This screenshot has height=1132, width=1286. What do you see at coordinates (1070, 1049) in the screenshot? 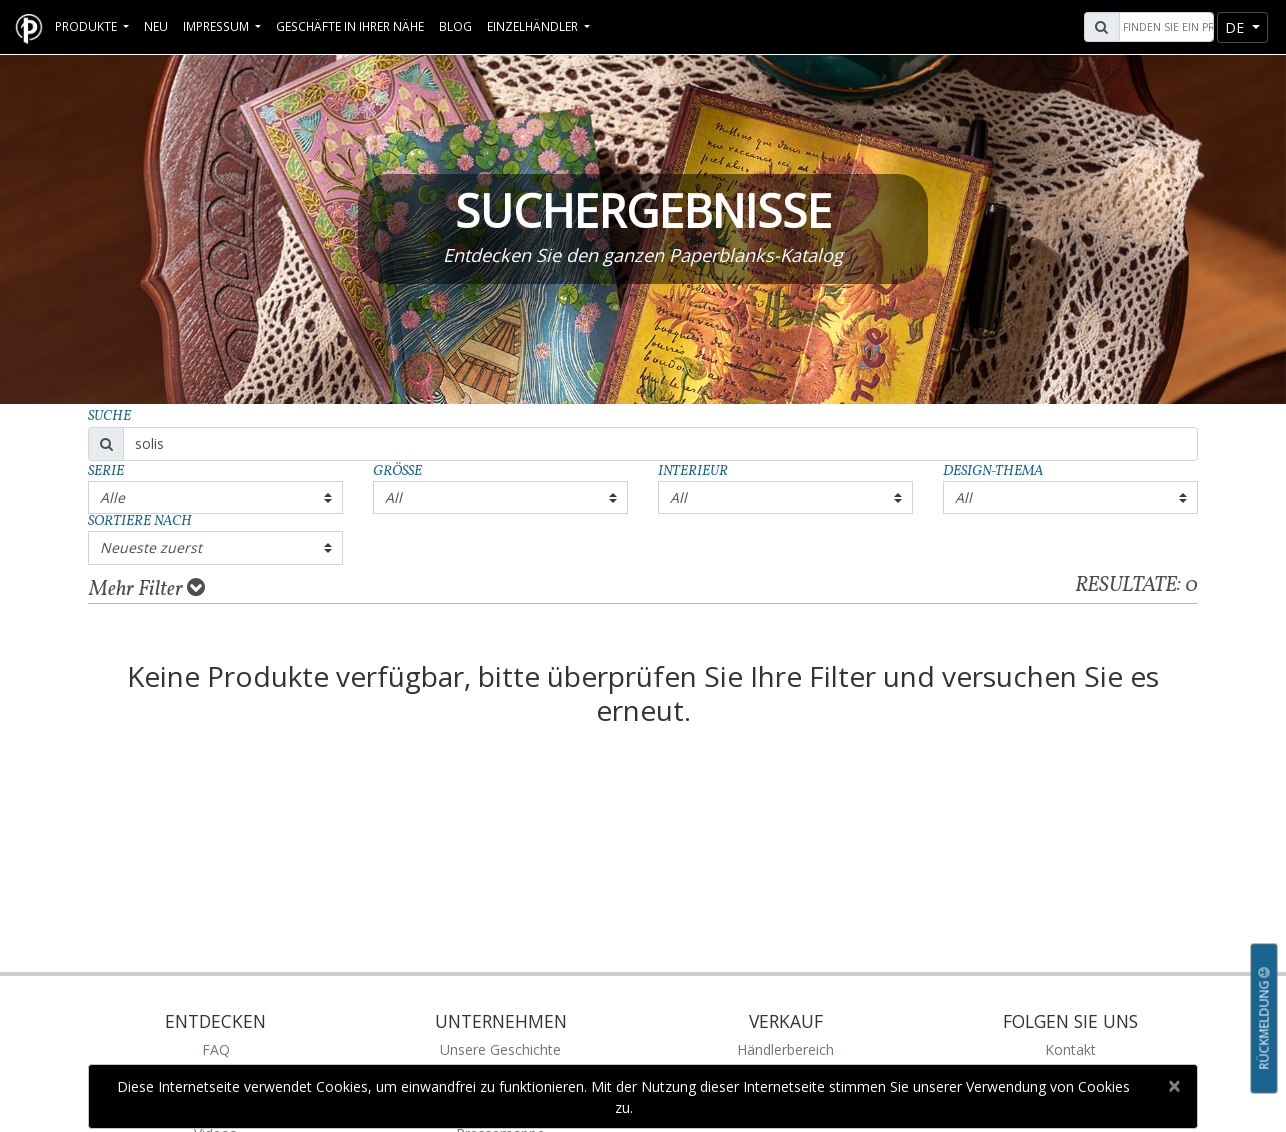
I see `Kontakt` at bounding box center [1070, 1049].